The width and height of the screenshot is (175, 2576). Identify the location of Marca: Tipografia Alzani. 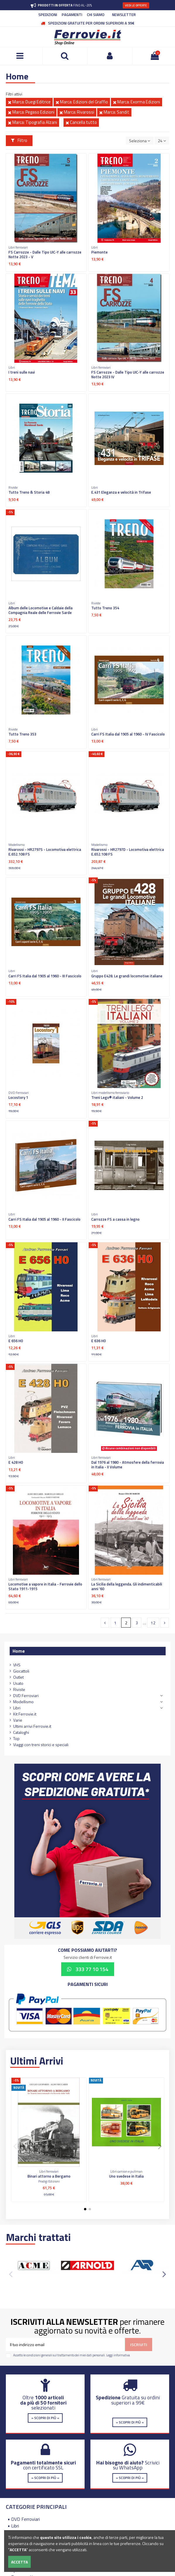
(32, 122).